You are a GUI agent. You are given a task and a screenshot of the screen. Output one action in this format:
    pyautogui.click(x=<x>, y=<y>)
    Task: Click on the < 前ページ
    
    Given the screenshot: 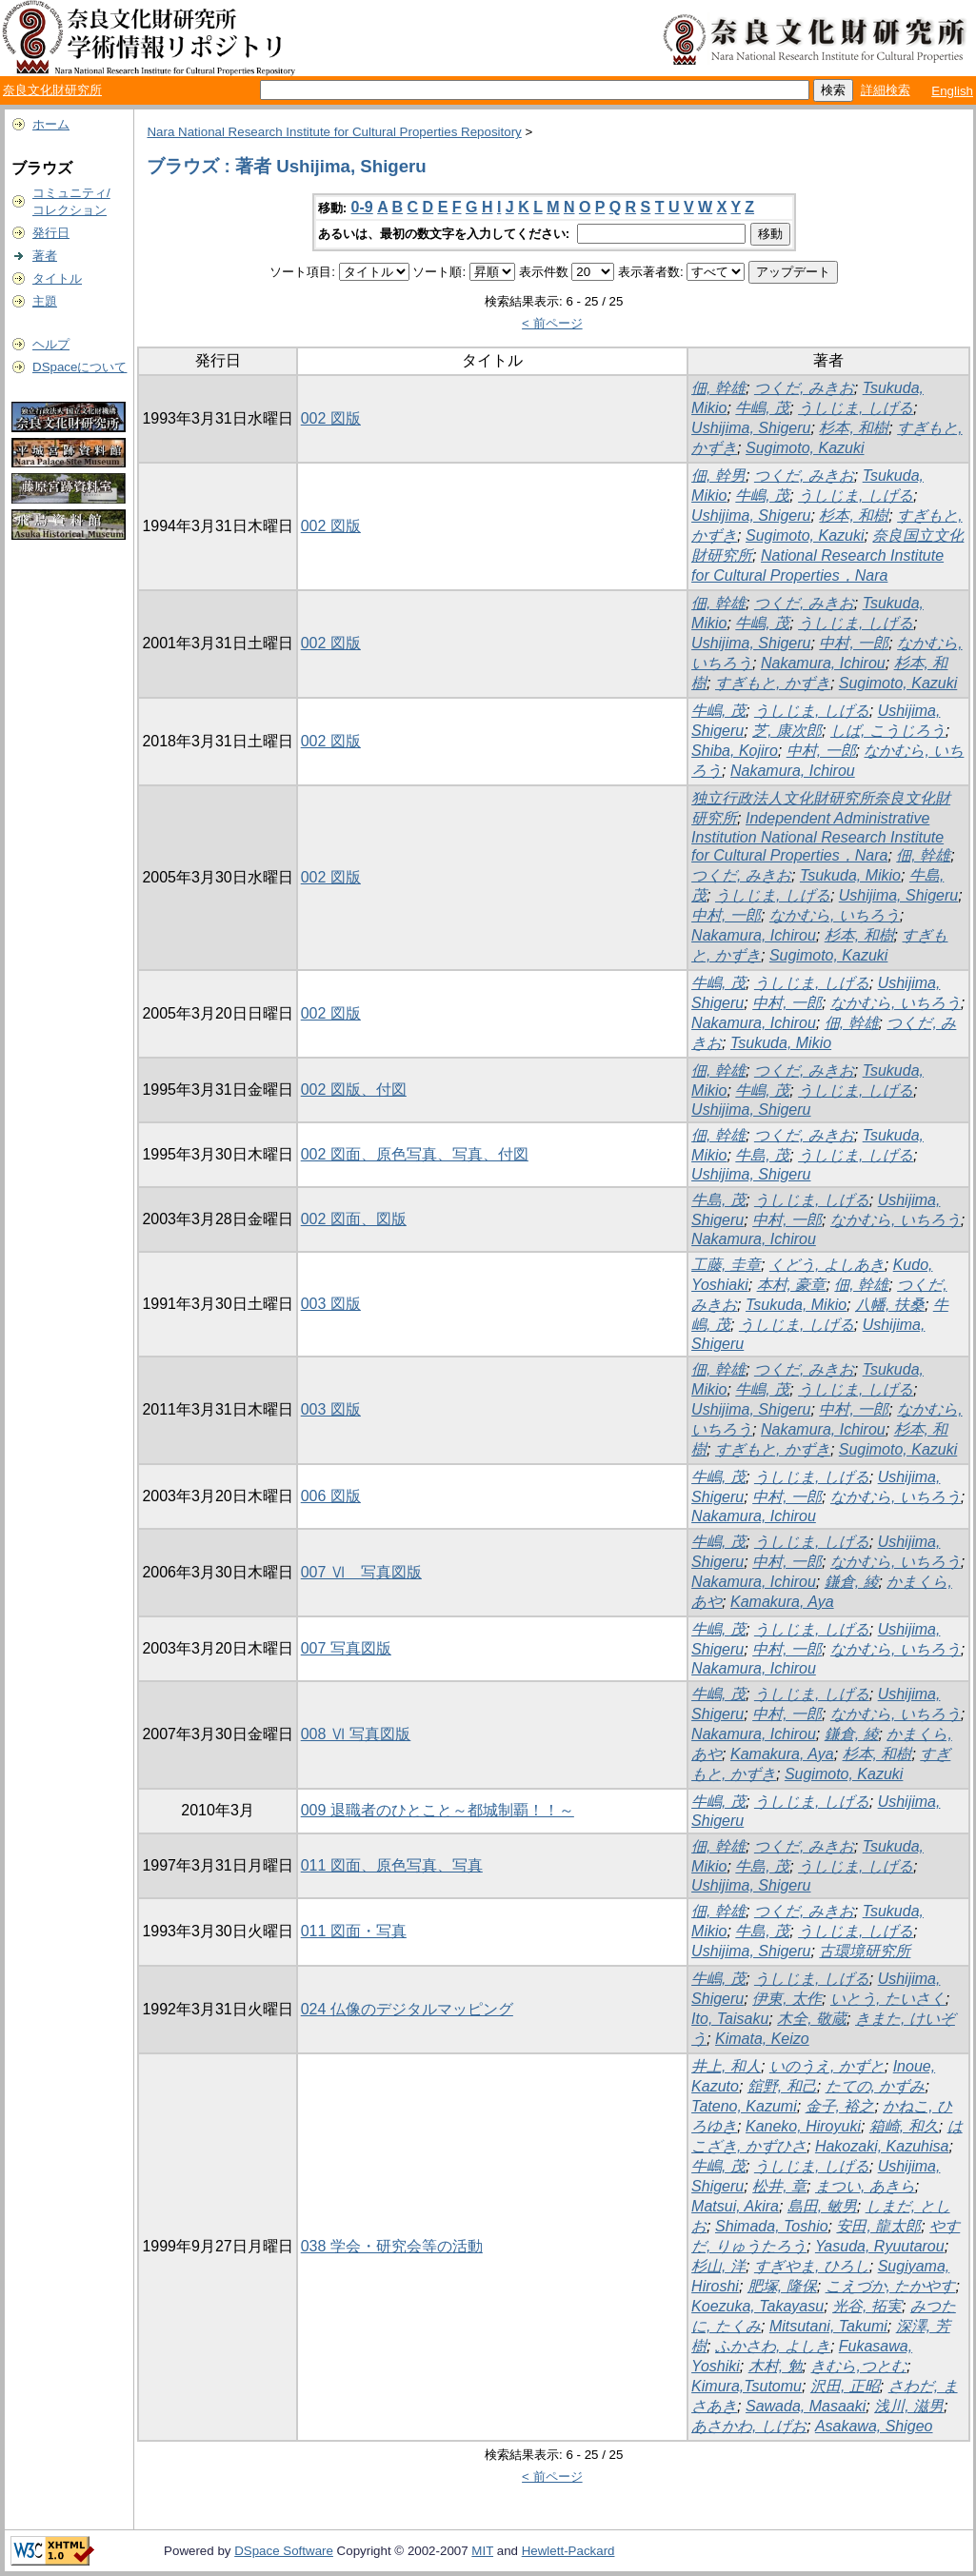 What is the action you would take?
    pyautogui.click(x=552, y=323)
    